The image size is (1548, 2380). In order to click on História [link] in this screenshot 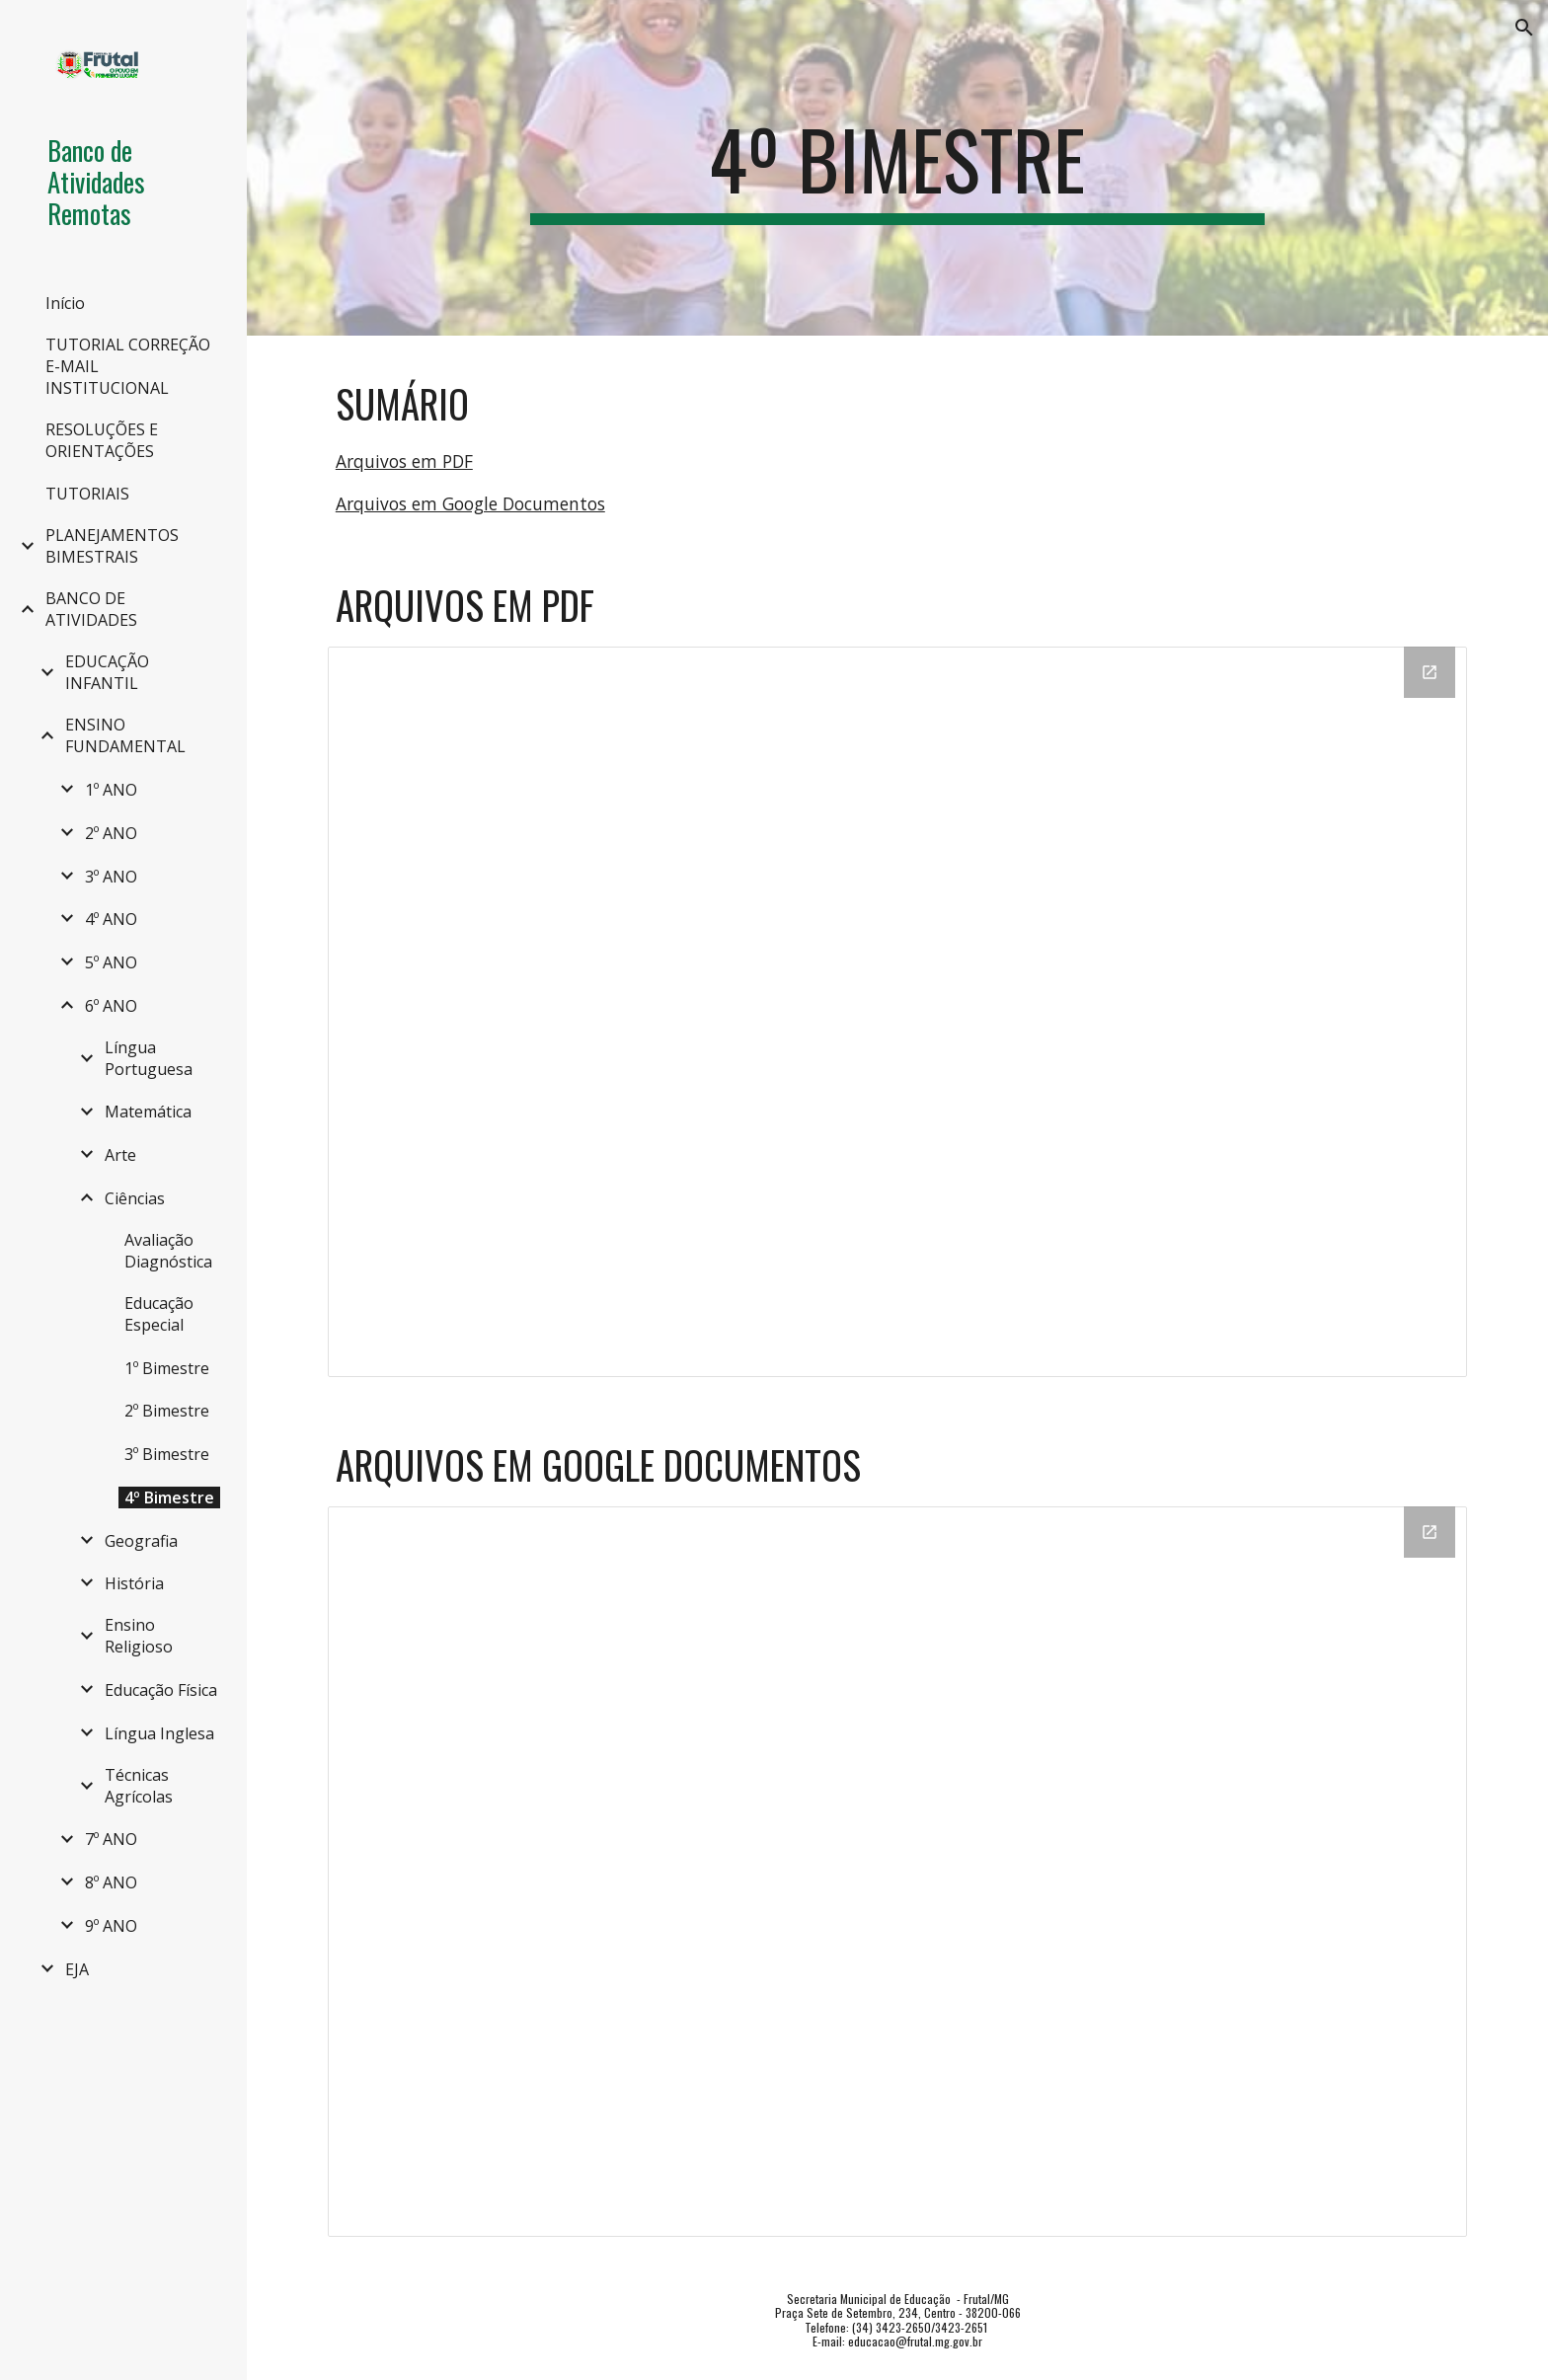, I will do `click(134, 1583)`.